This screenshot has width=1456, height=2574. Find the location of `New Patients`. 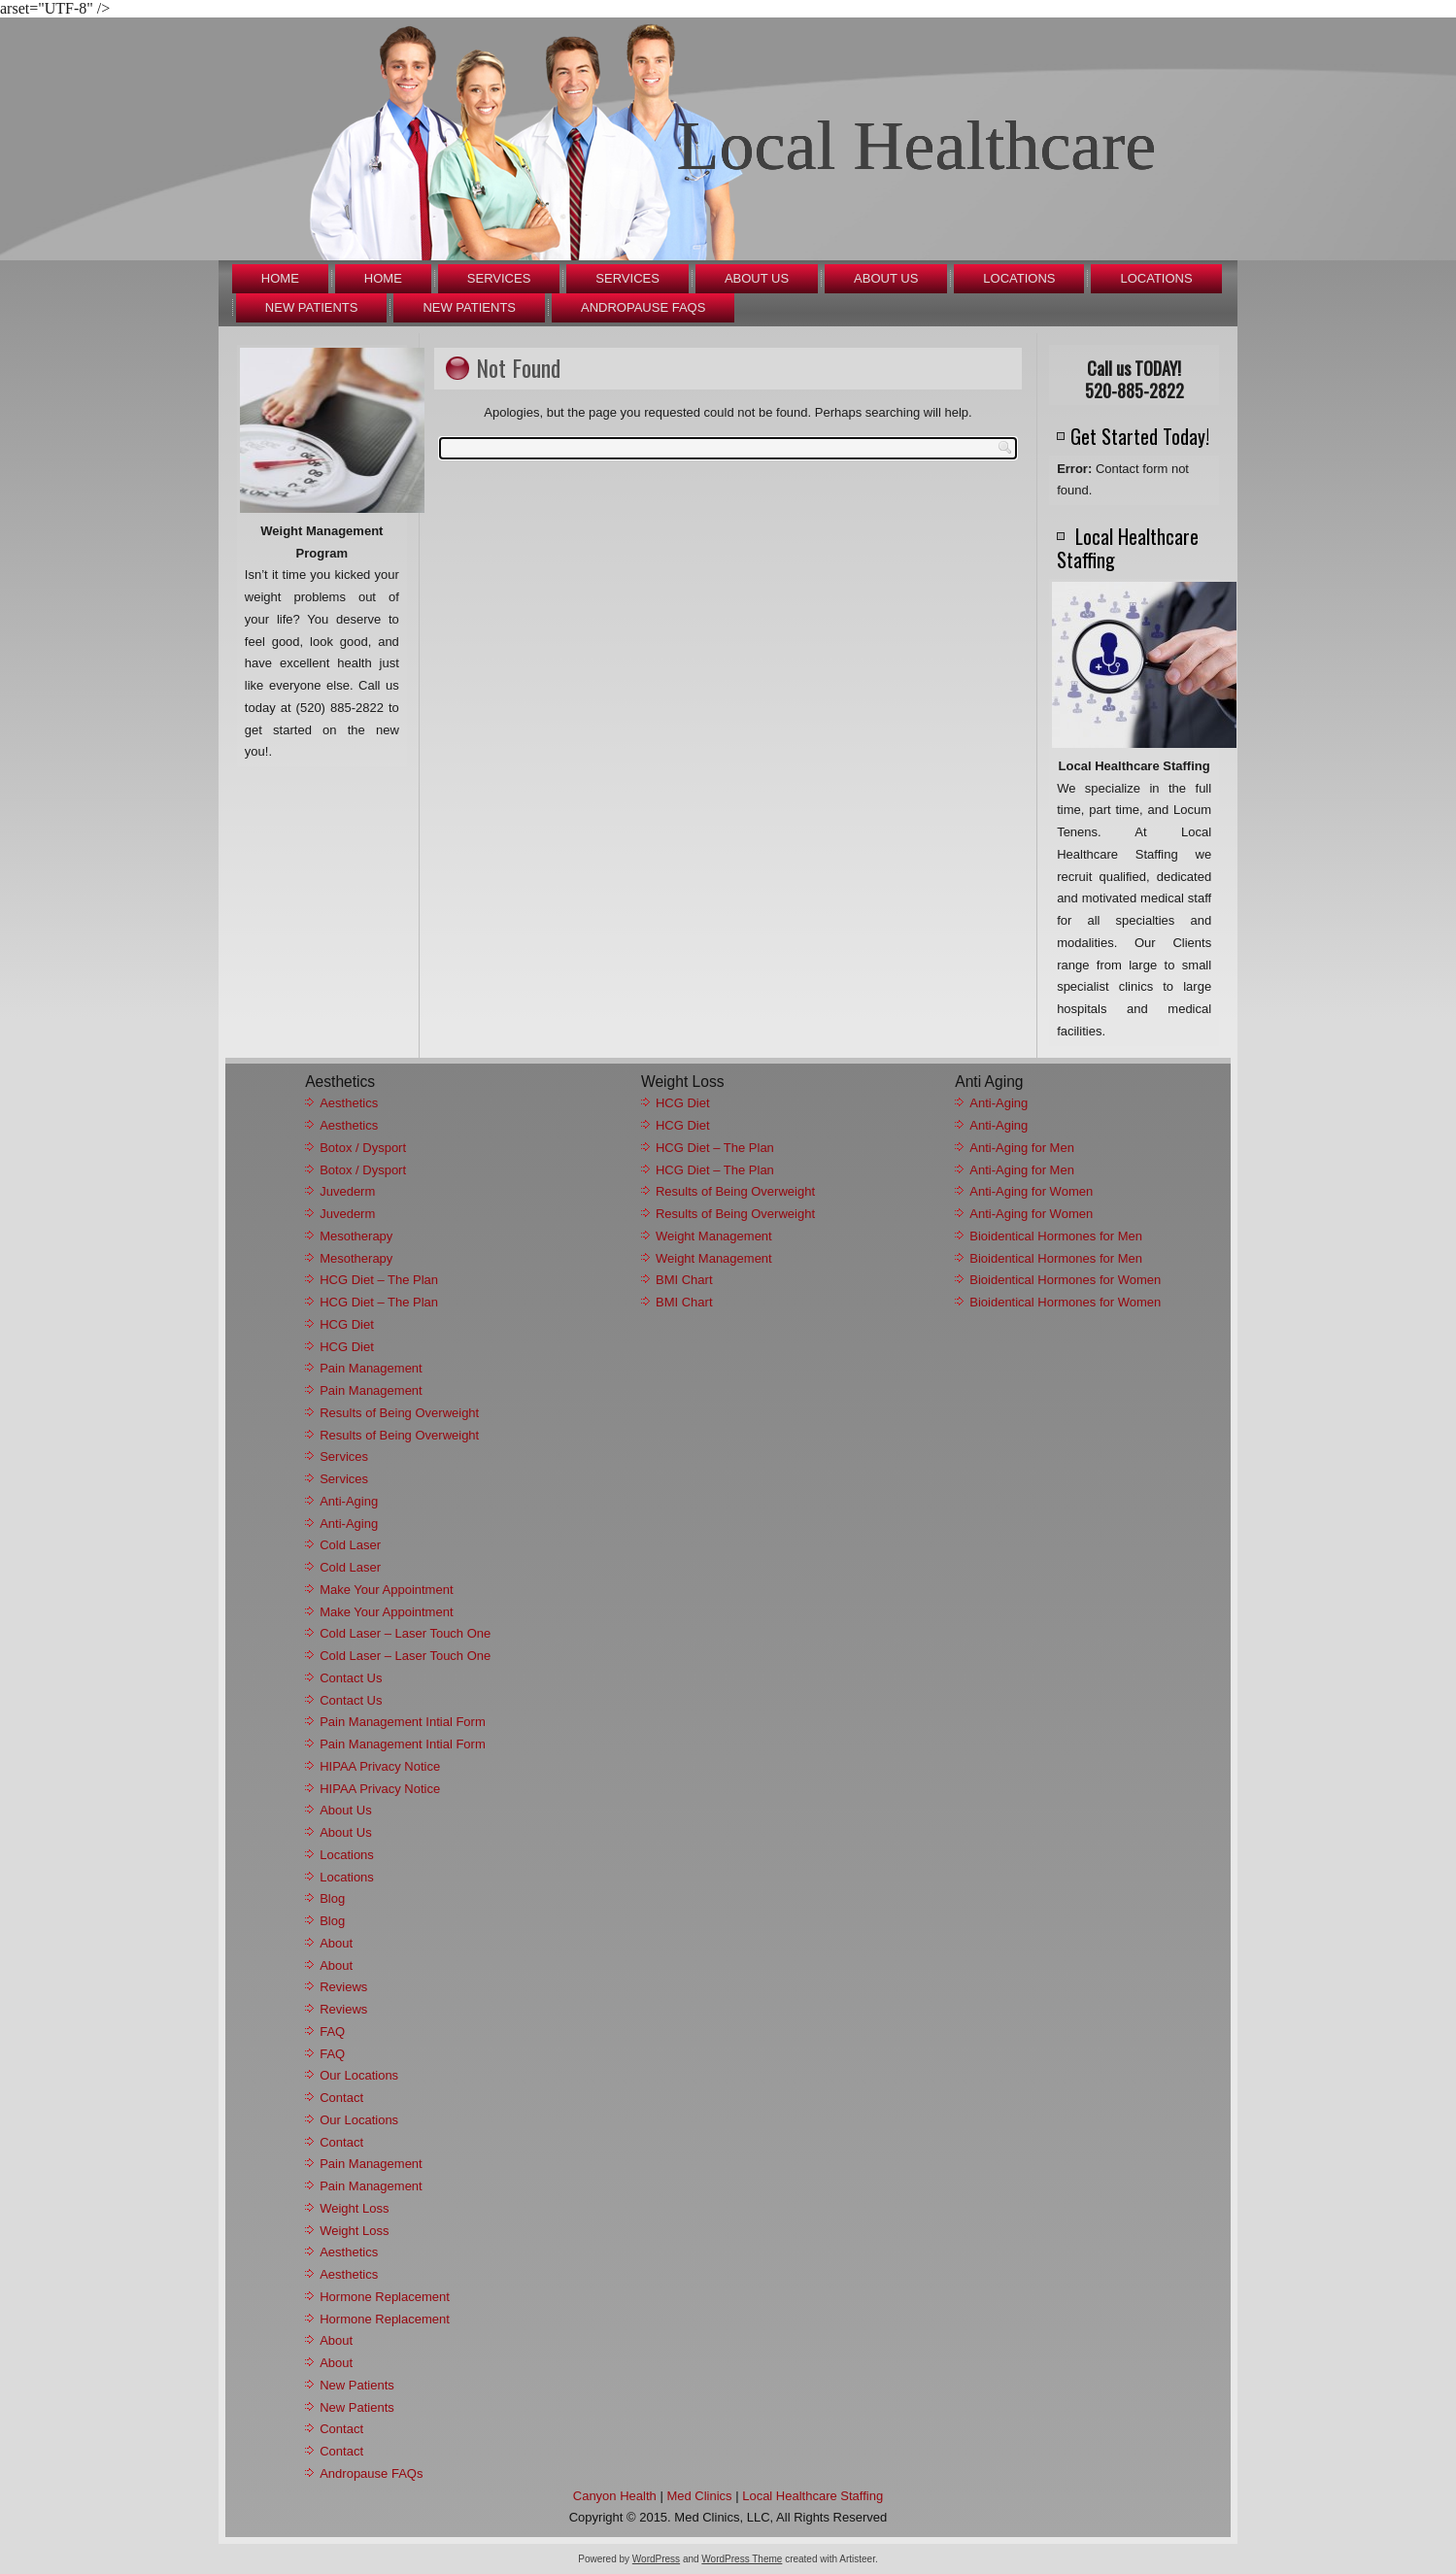

New Patients is located at coordinates (311, 307).